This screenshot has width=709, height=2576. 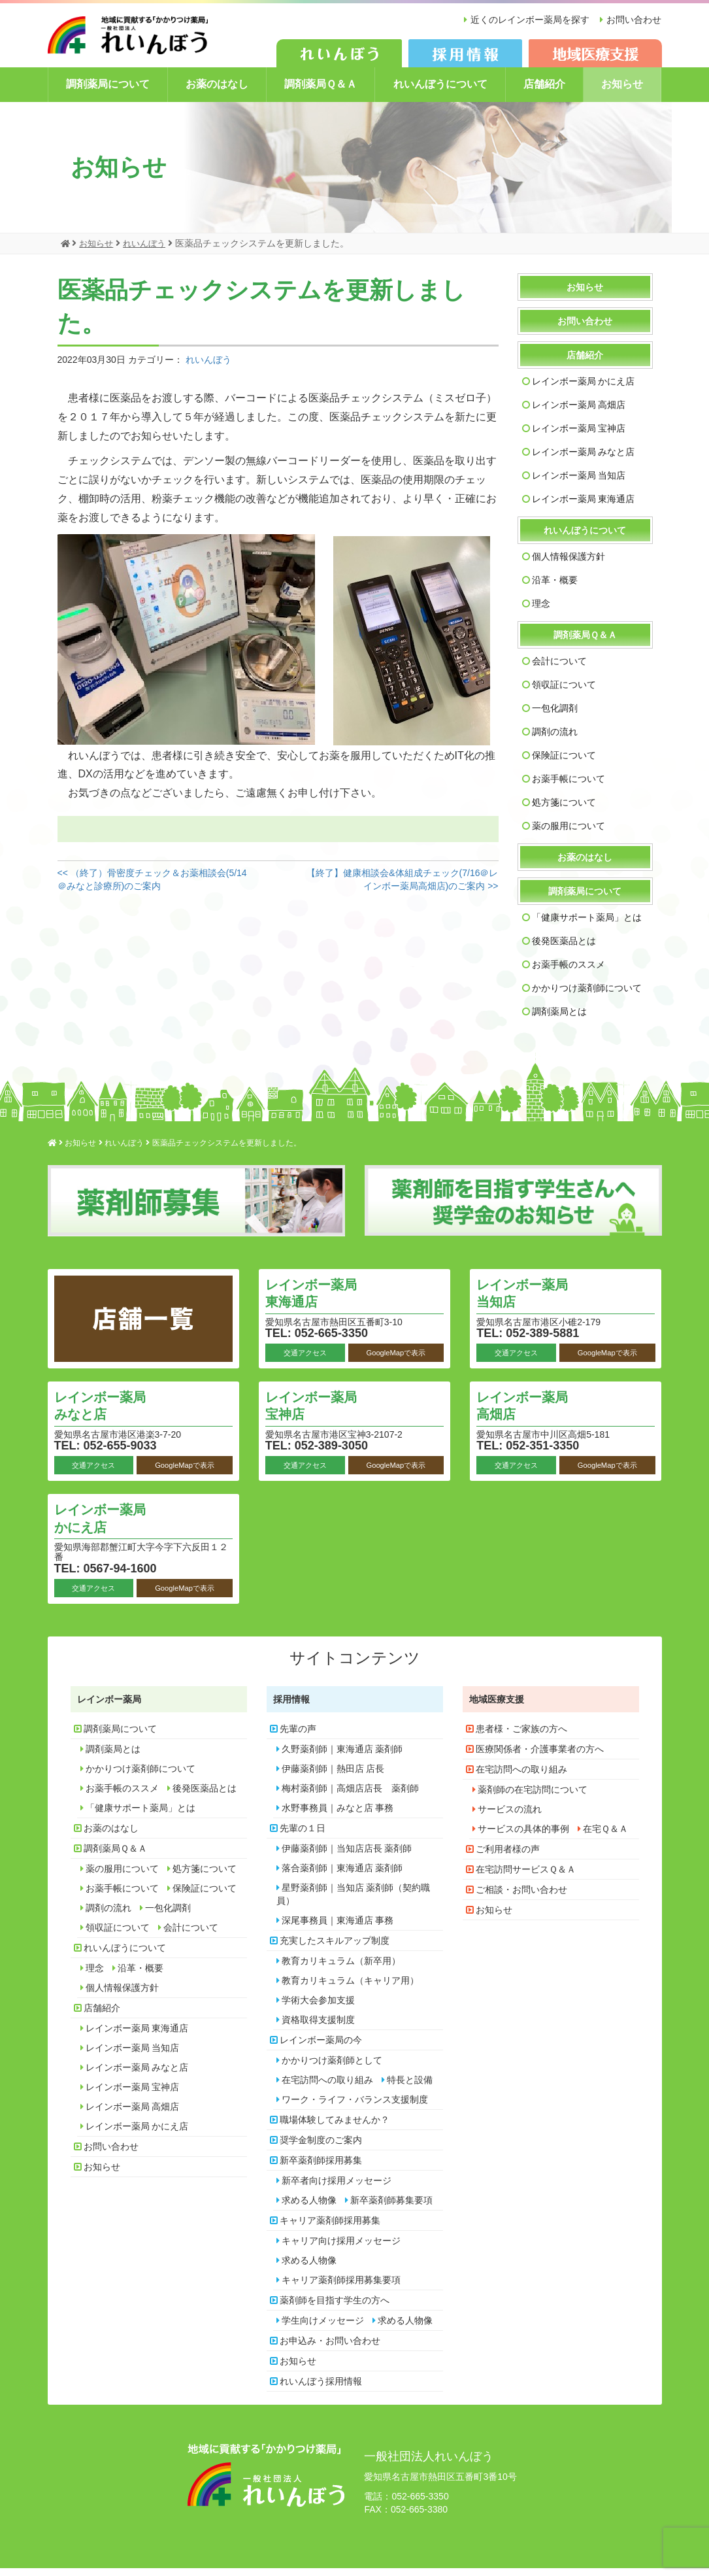 I want to click on 理念, so click(x=541, y=611).